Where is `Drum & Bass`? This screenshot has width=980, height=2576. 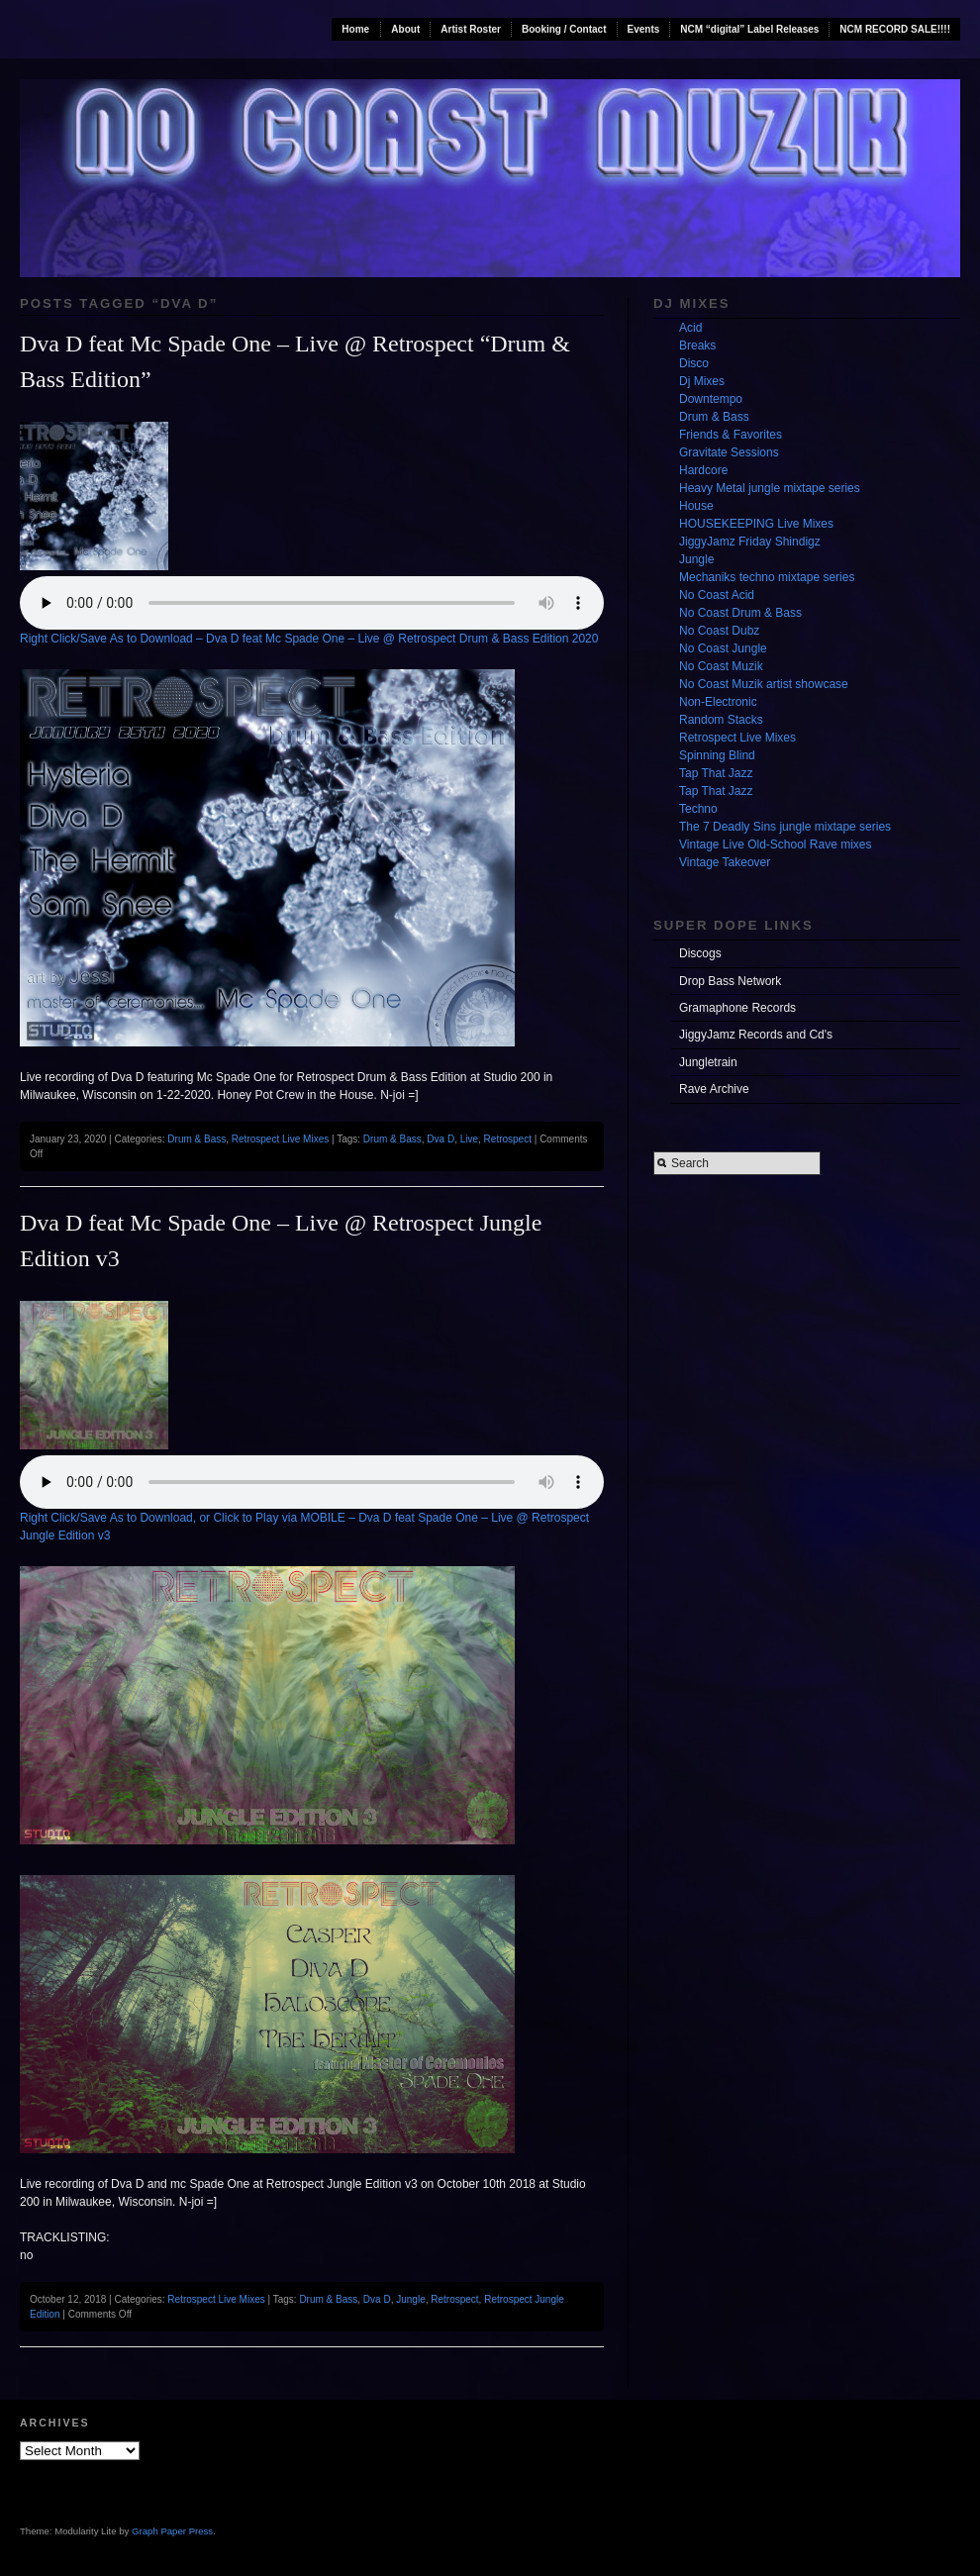 Drum & Bass is located at coordinates (196, 1139).